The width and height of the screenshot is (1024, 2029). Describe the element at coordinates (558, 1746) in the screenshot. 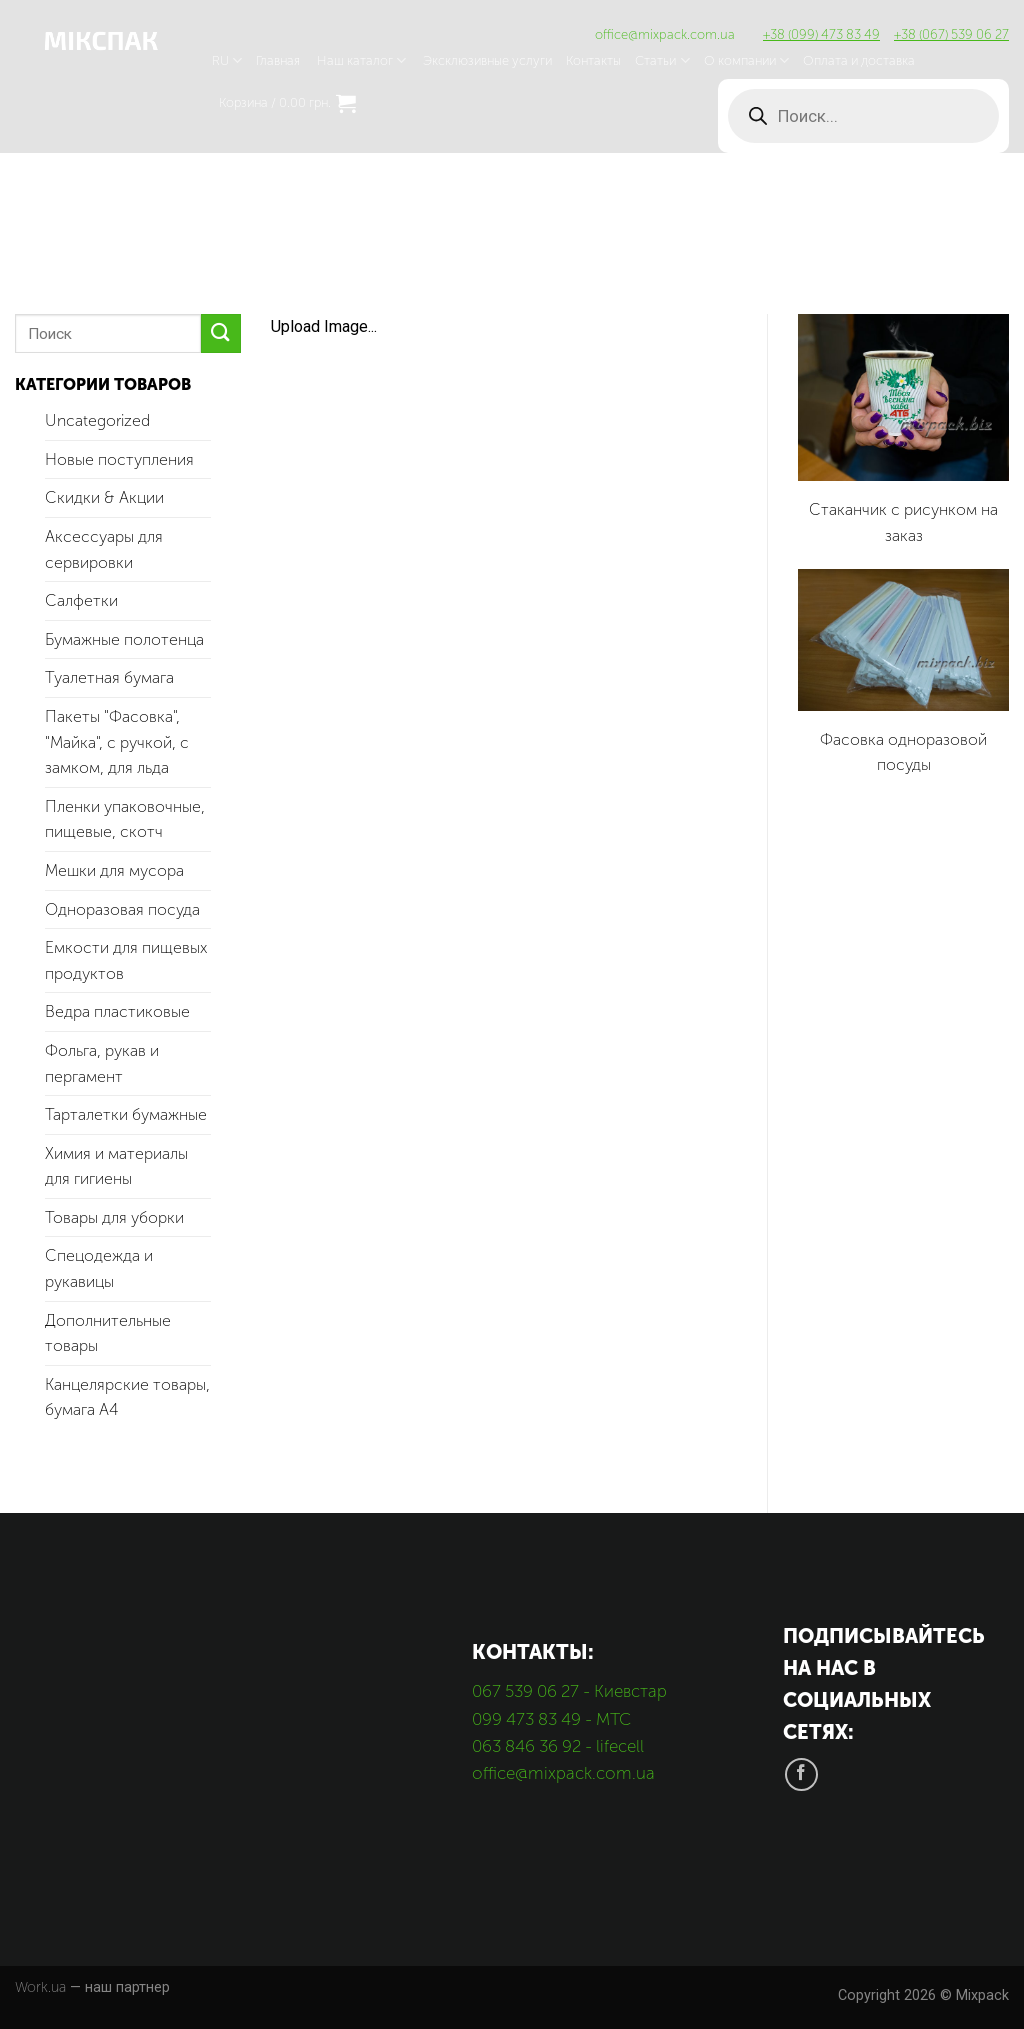

I see `063 846 36 92 - lifecell` at that location.